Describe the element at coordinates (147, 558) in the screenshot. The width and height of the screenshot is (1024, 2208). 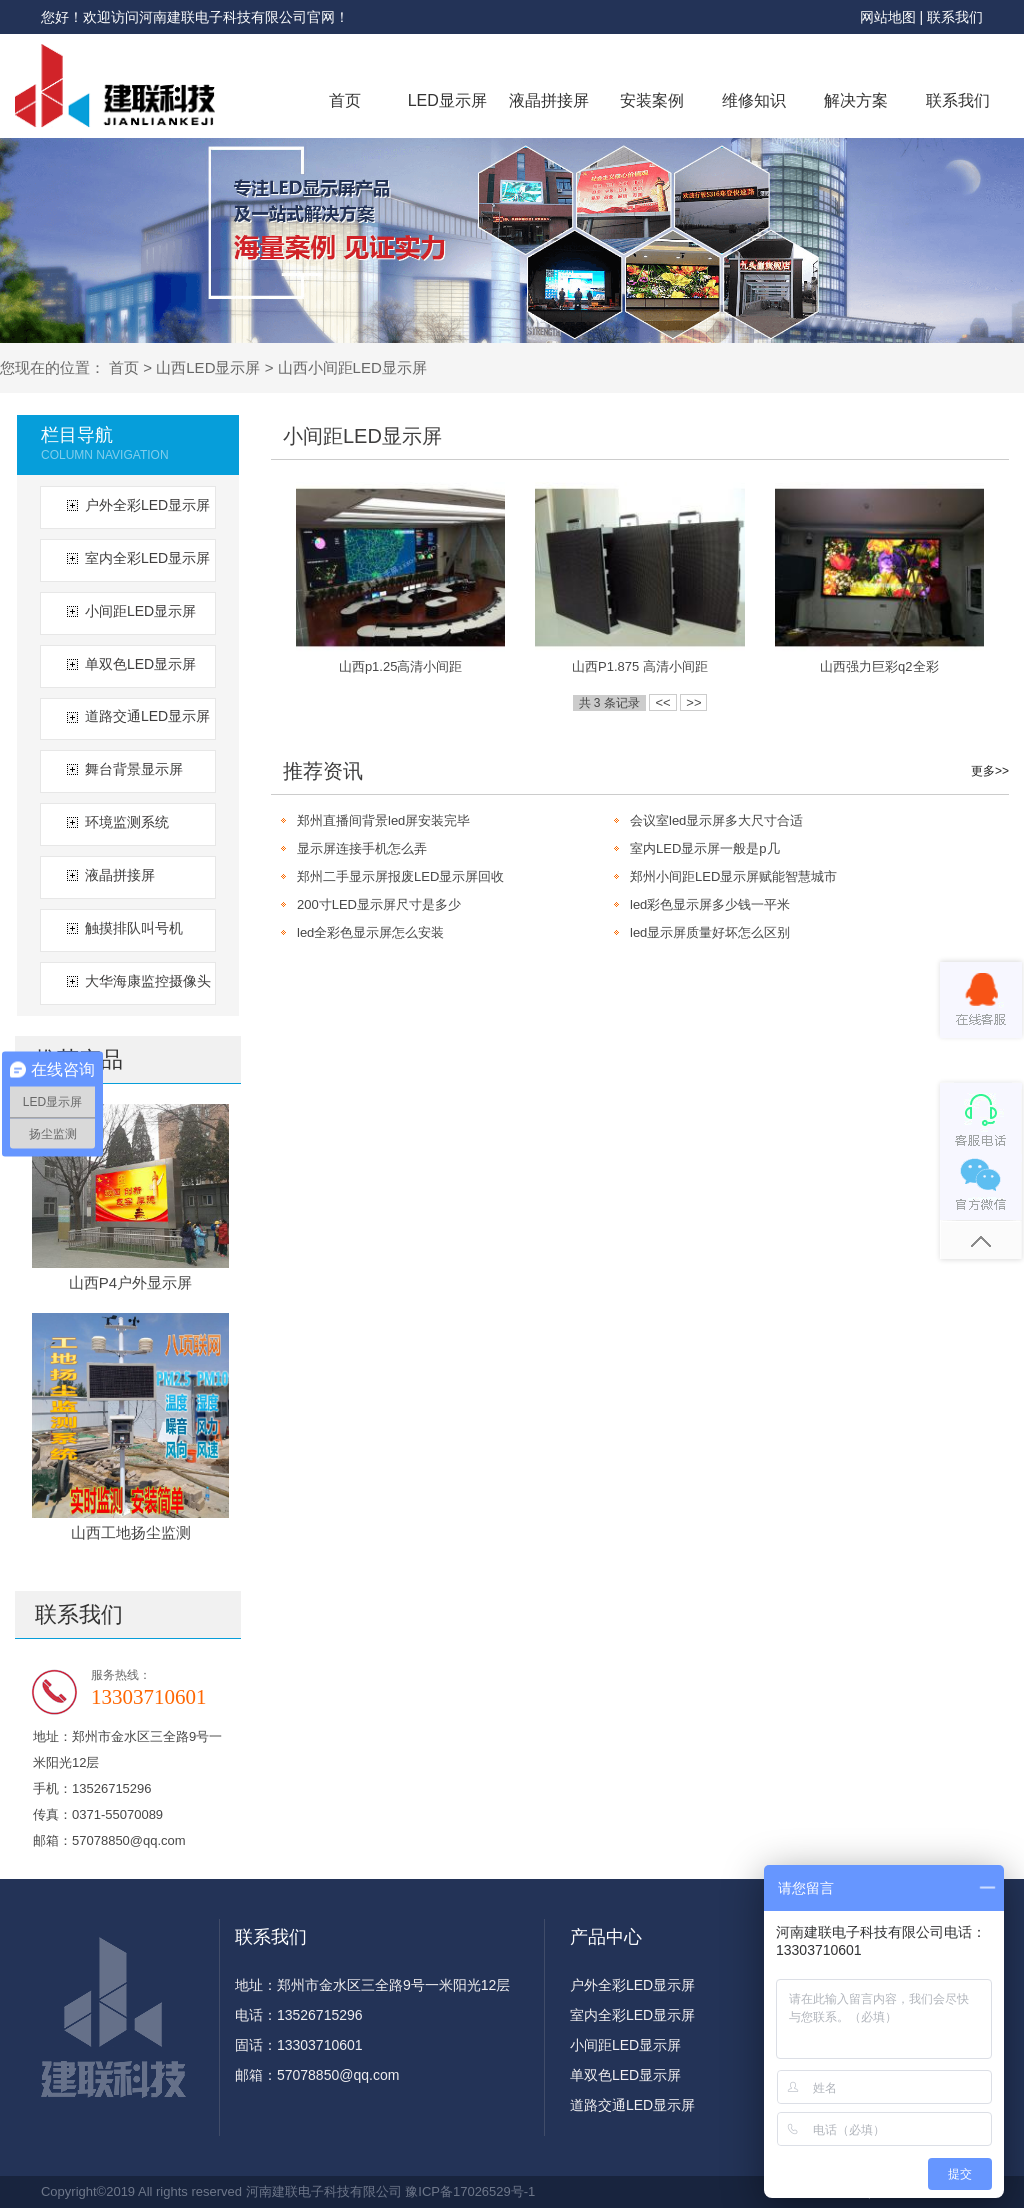
I see `室内全彩LED显示屏` at that location.